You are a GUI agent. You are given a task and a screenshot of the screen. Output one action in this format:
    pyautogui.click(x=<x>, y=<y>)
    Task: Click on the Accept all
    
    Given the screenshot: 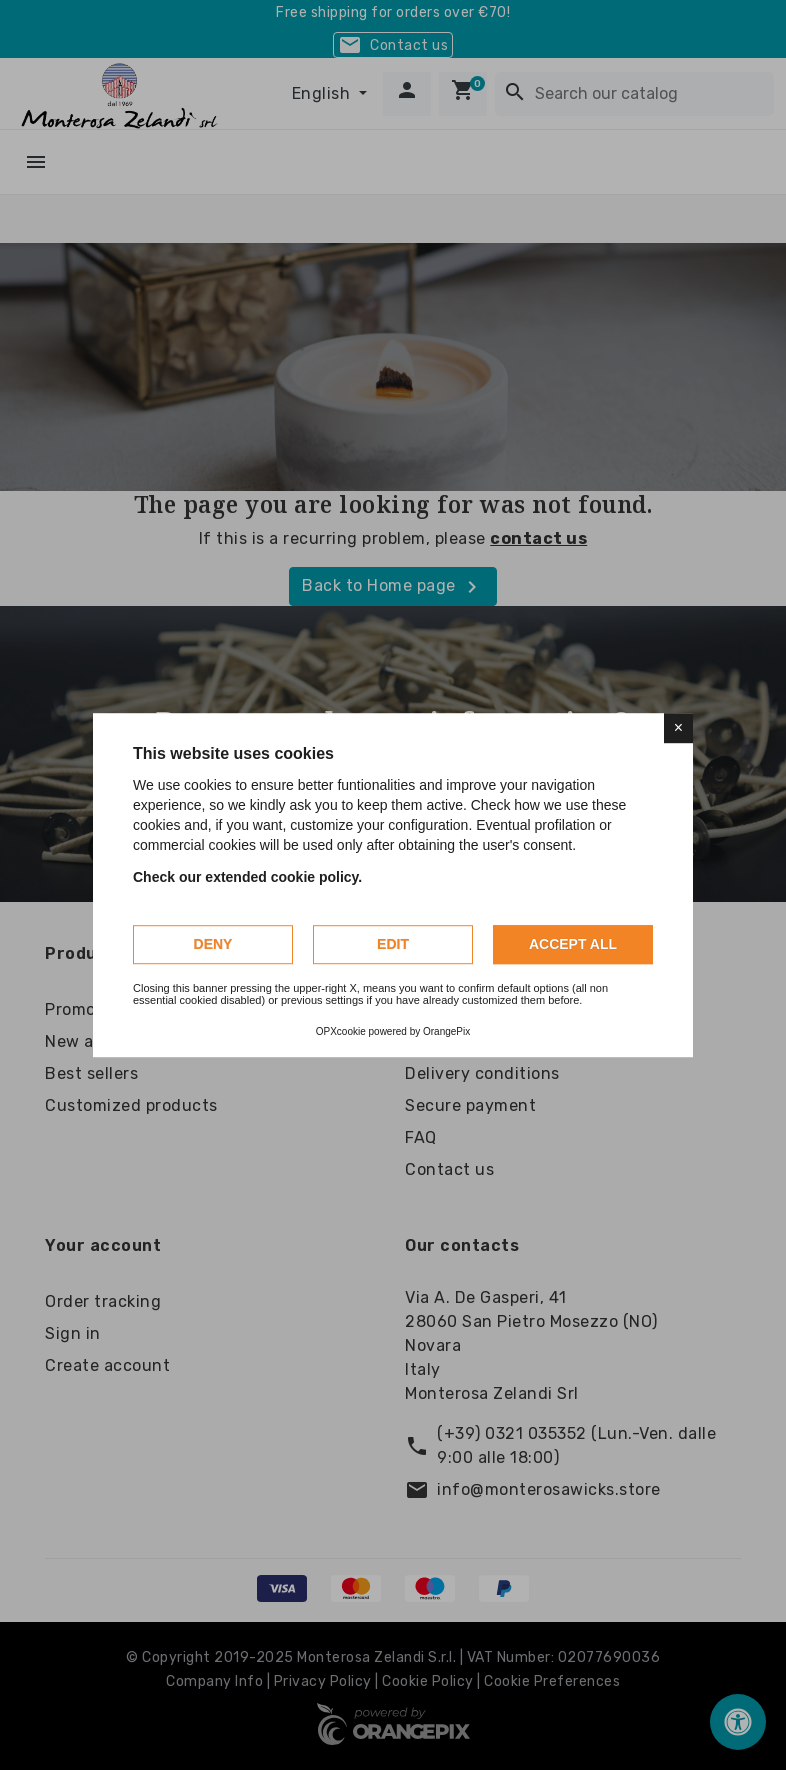 What is the action you would take?
    pyautogui.click(x=573, y=944)
    